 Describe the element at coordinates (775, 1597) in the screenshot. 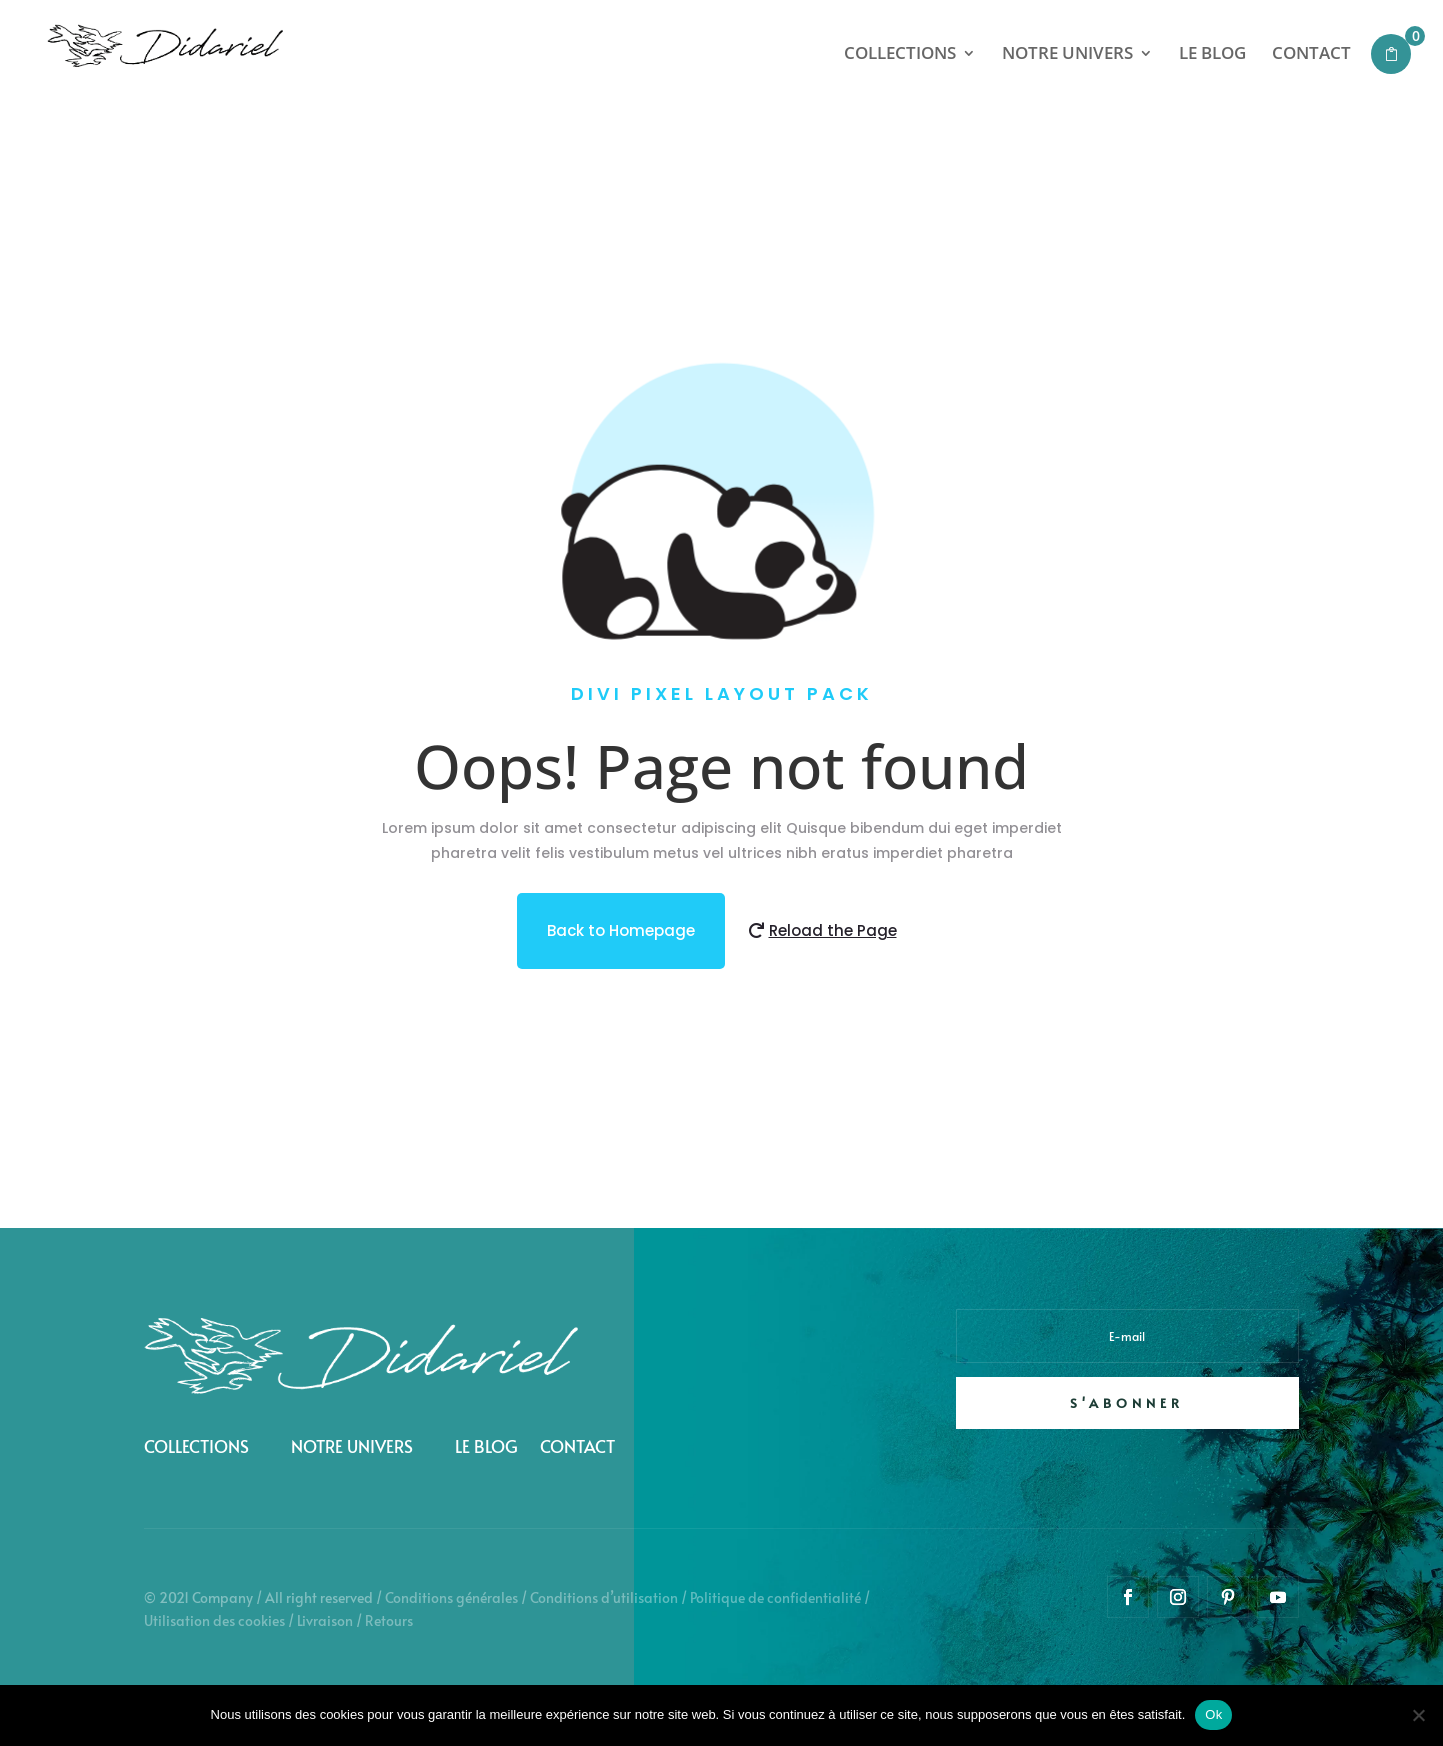

I see `Politique de confidentialité` at that location.